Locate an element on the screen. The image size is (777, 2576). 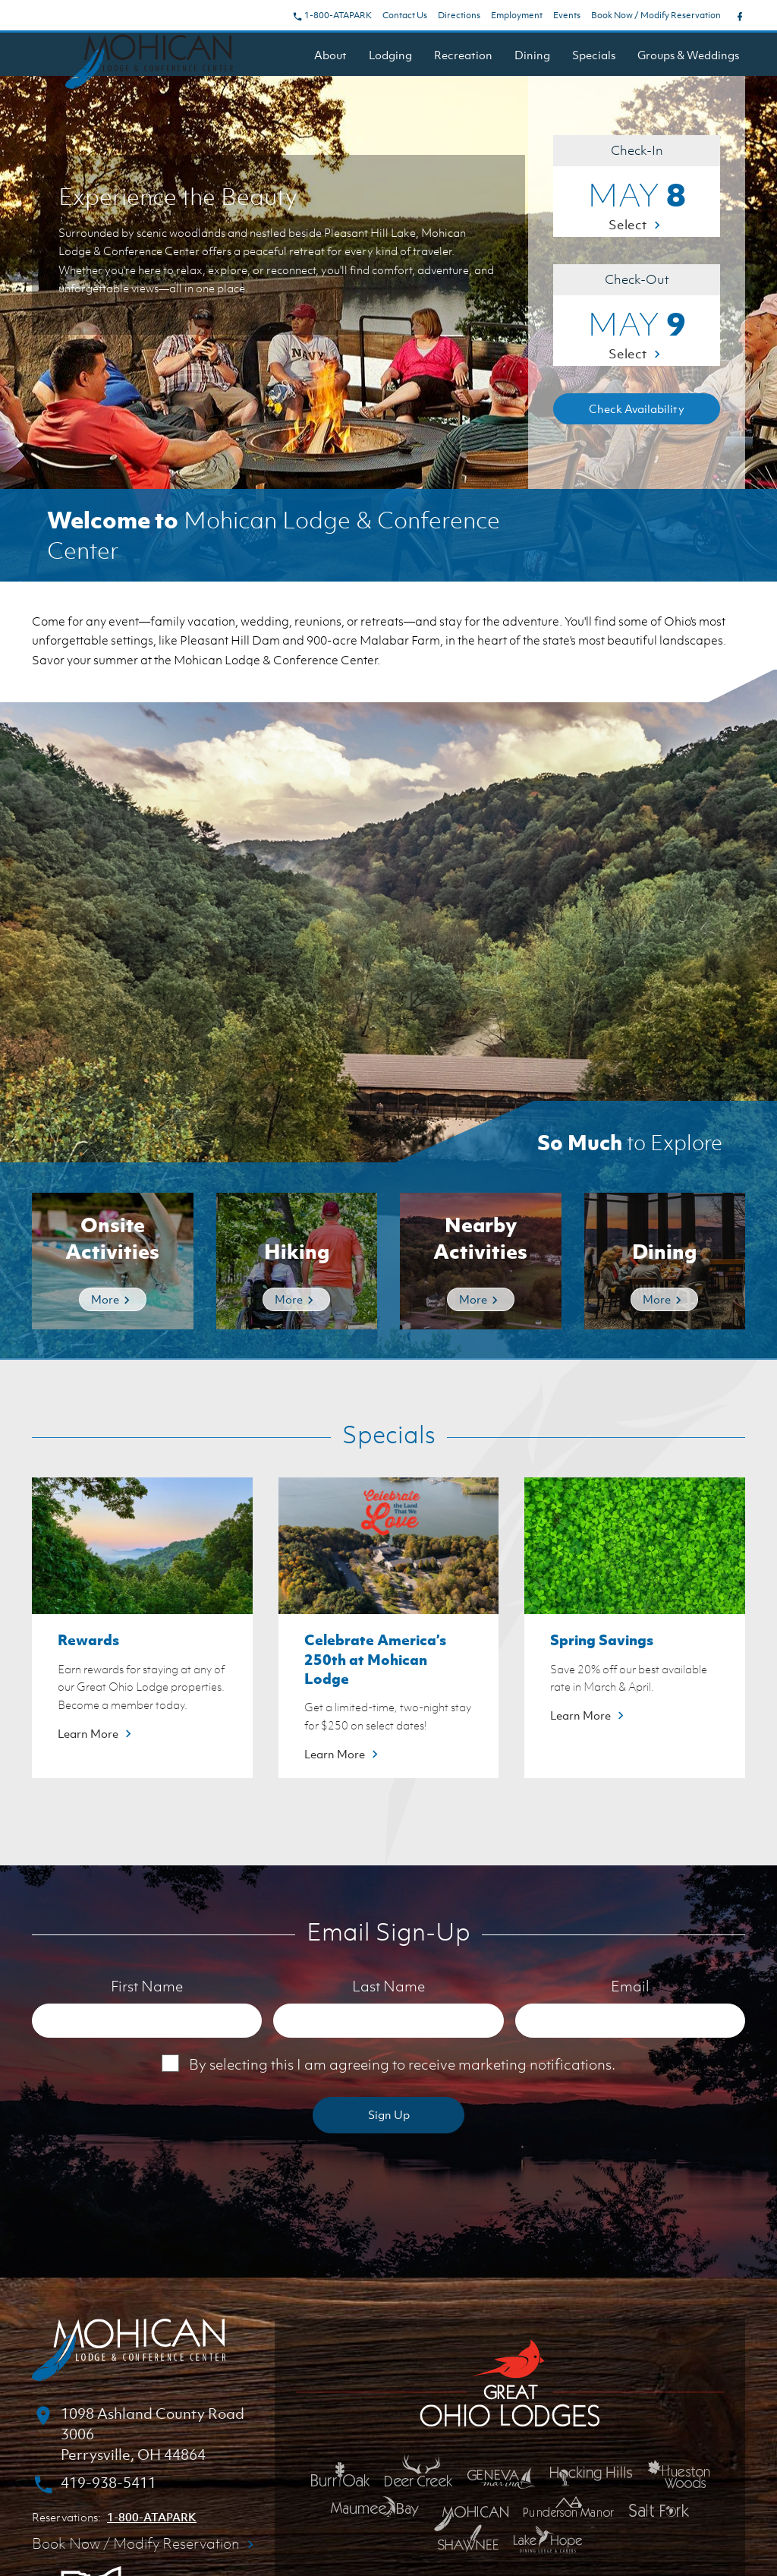
Book Now / Modify Reservation is located at coordinates (656, 15).